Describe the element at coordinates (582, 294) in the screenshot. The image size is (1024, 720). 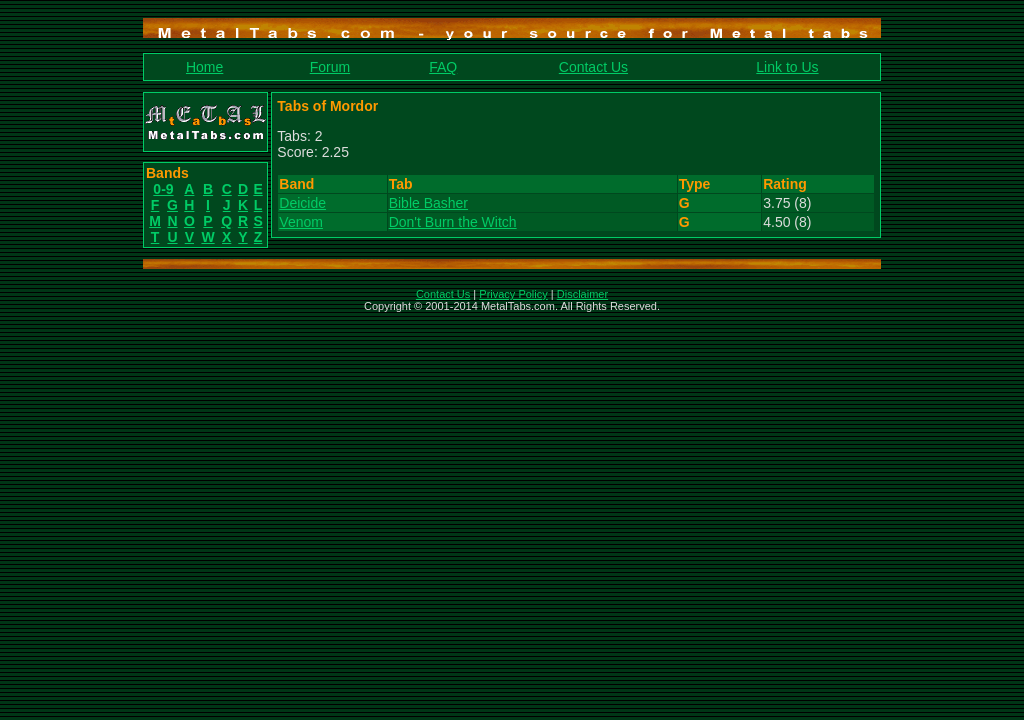
I see `Disclaimer` at that location.